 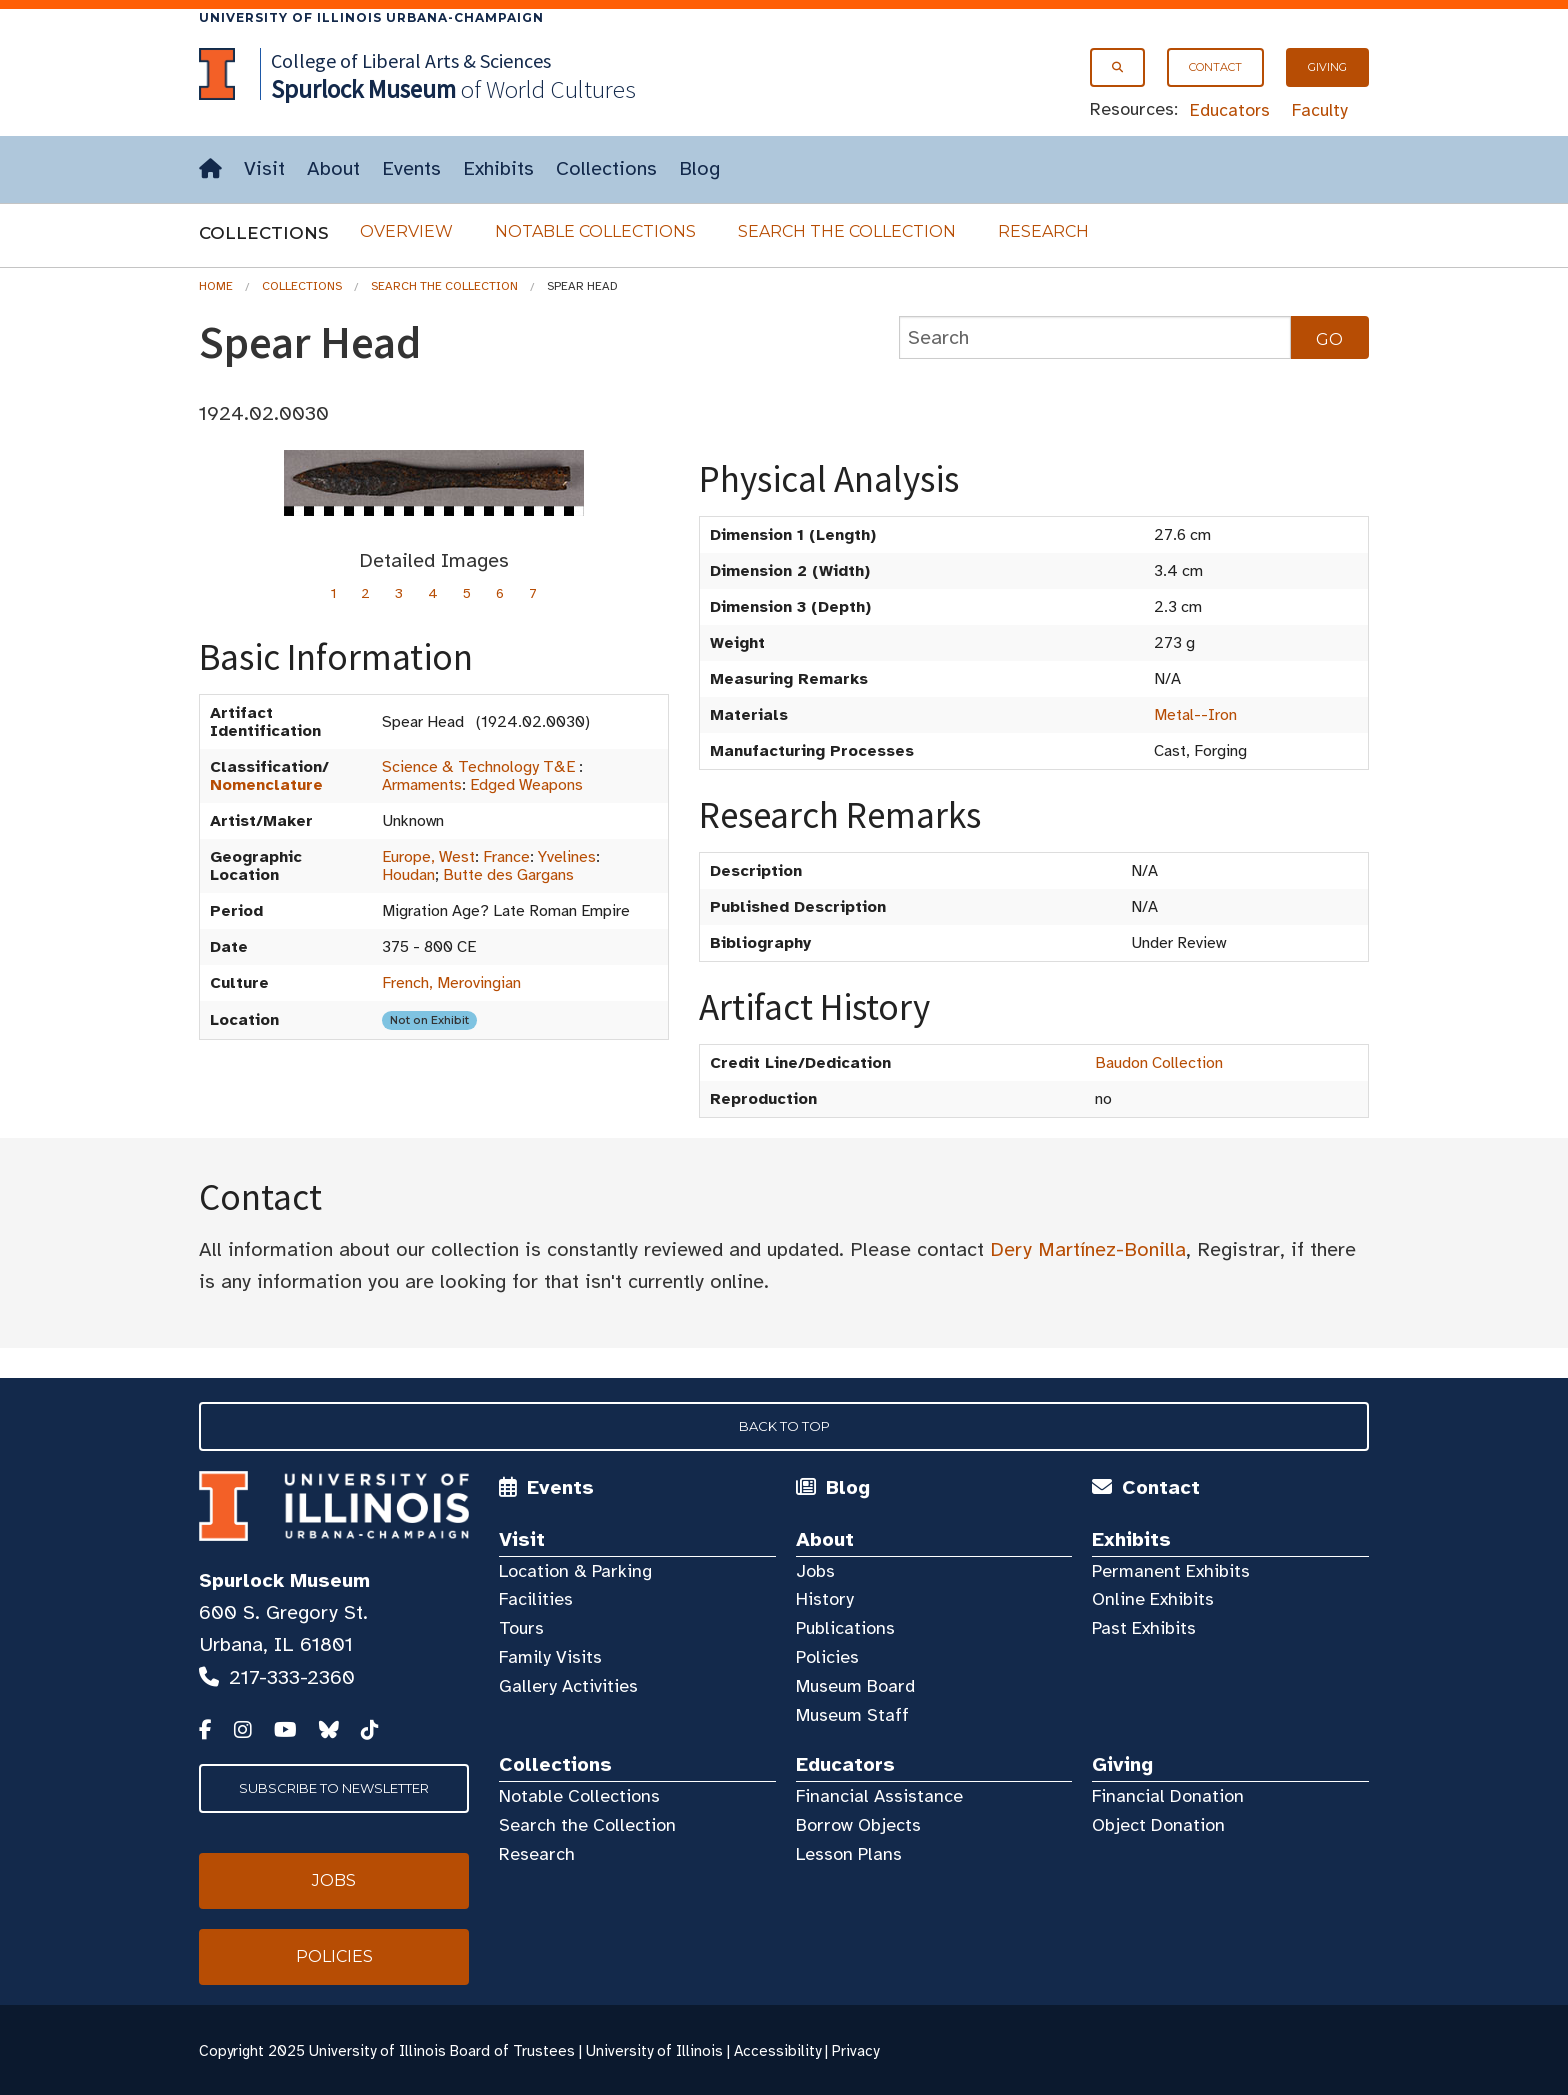 What do you see at coordinates (526, 785) in the screenshot?
I see `Edged Weapons` at bounding box center [526, 785].